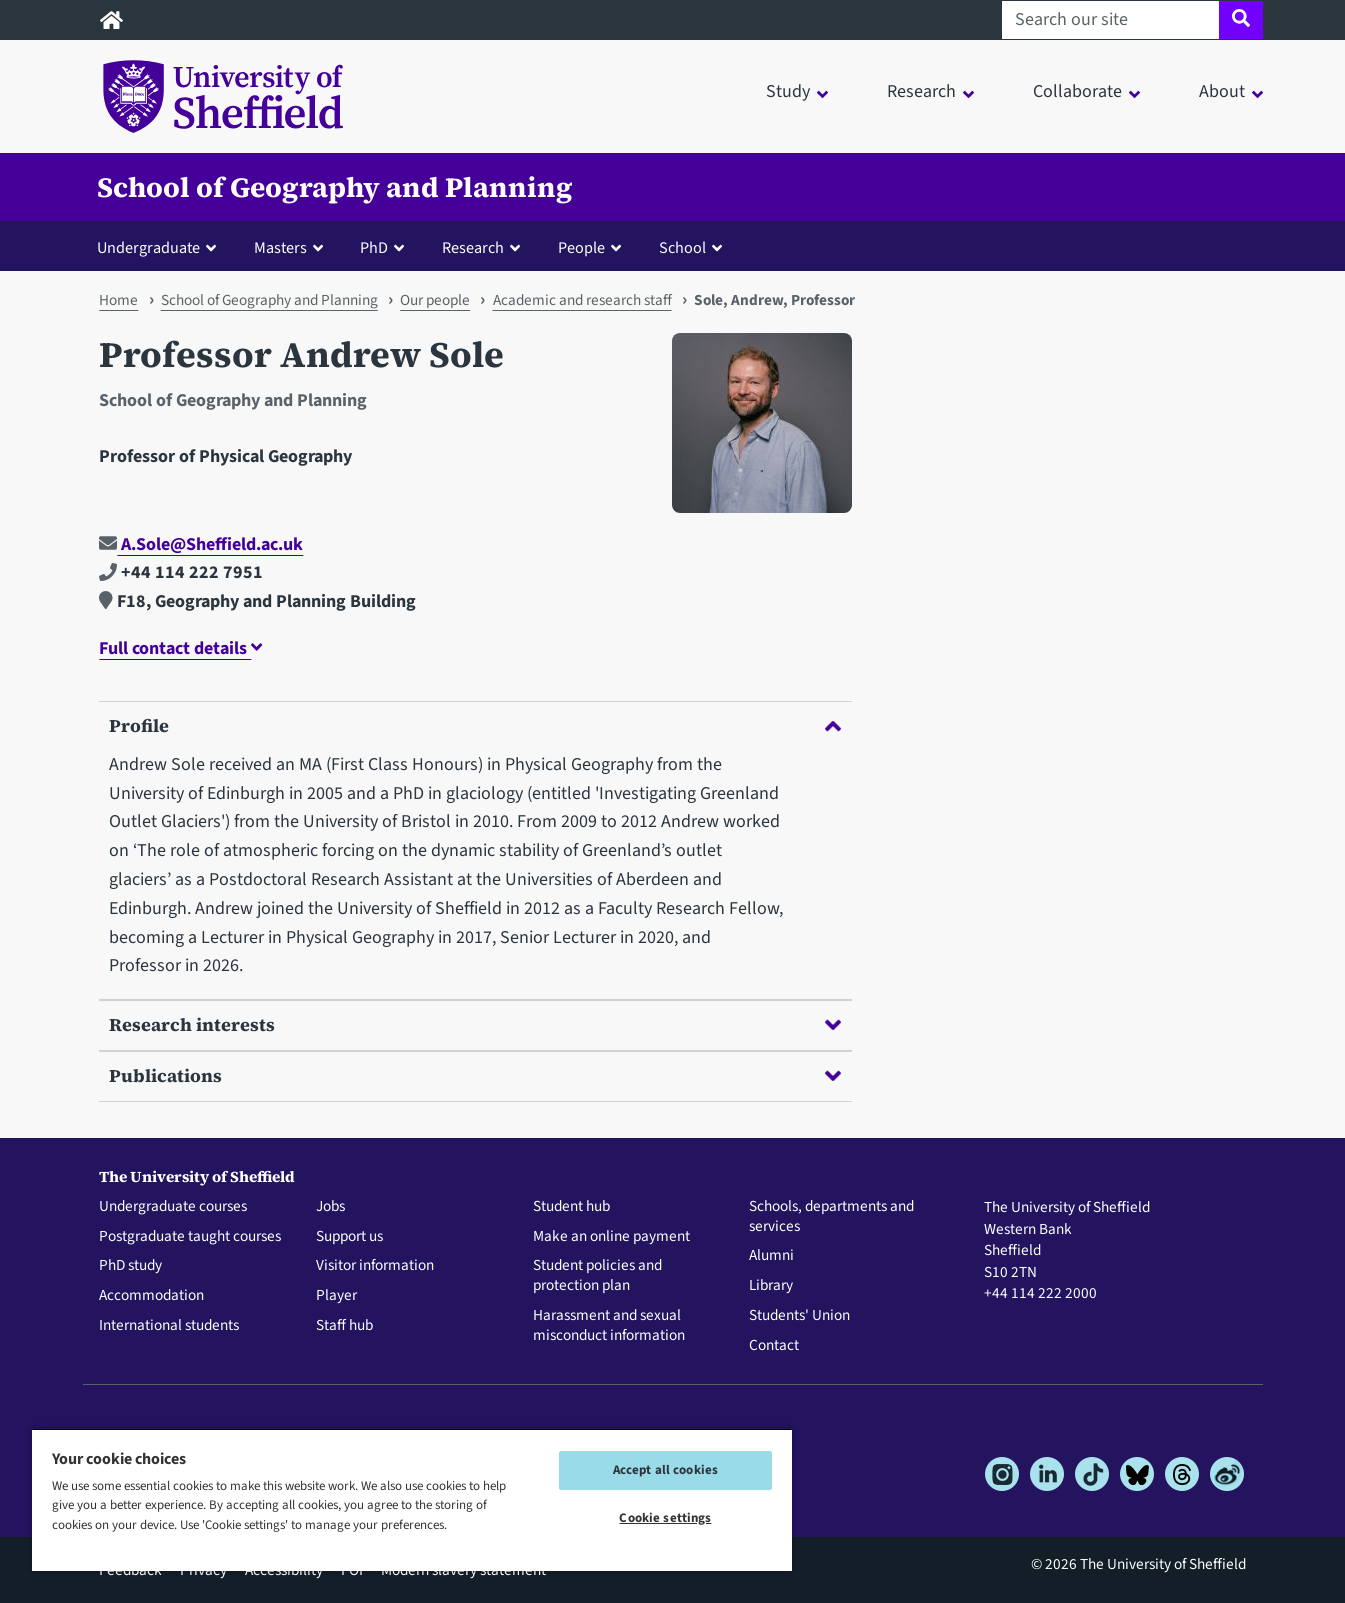 The image size is (1345, 1603). I want to click on Research [button], so click(921, 91).